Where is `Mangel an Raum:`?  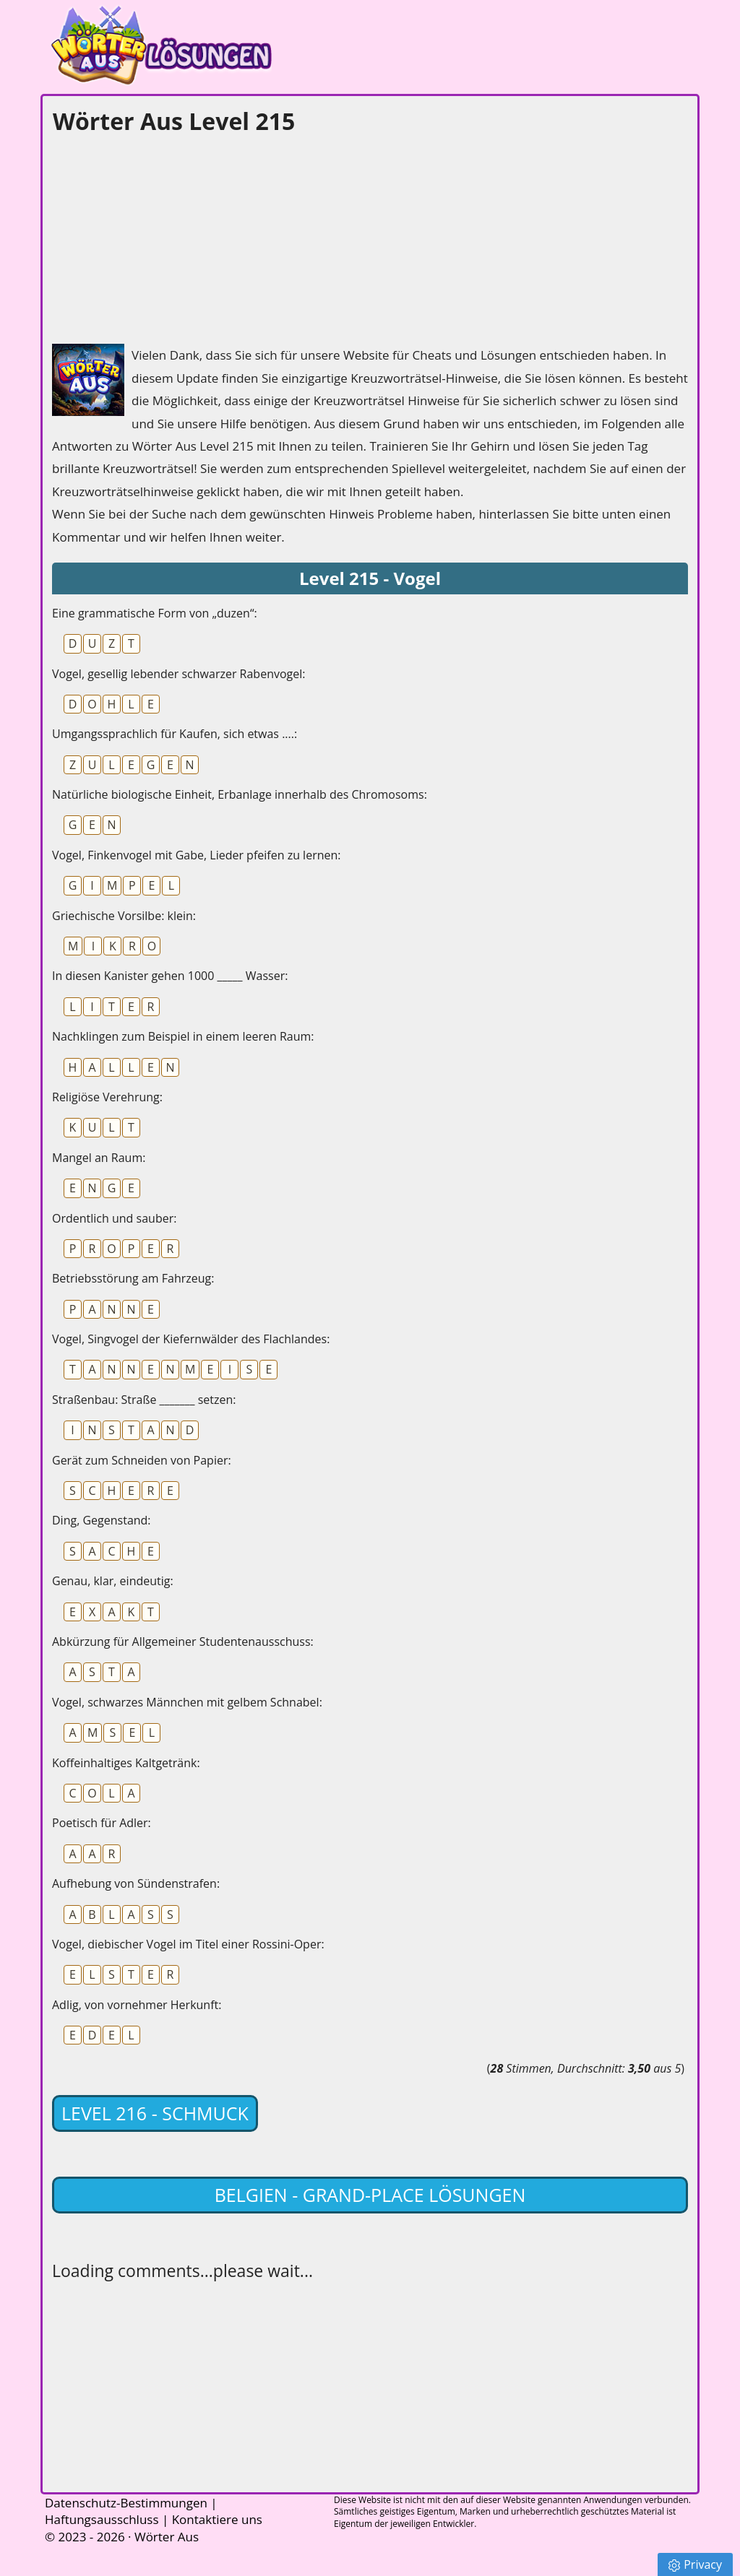
Mangel an Raum: is located at coordinates (98, 1158).